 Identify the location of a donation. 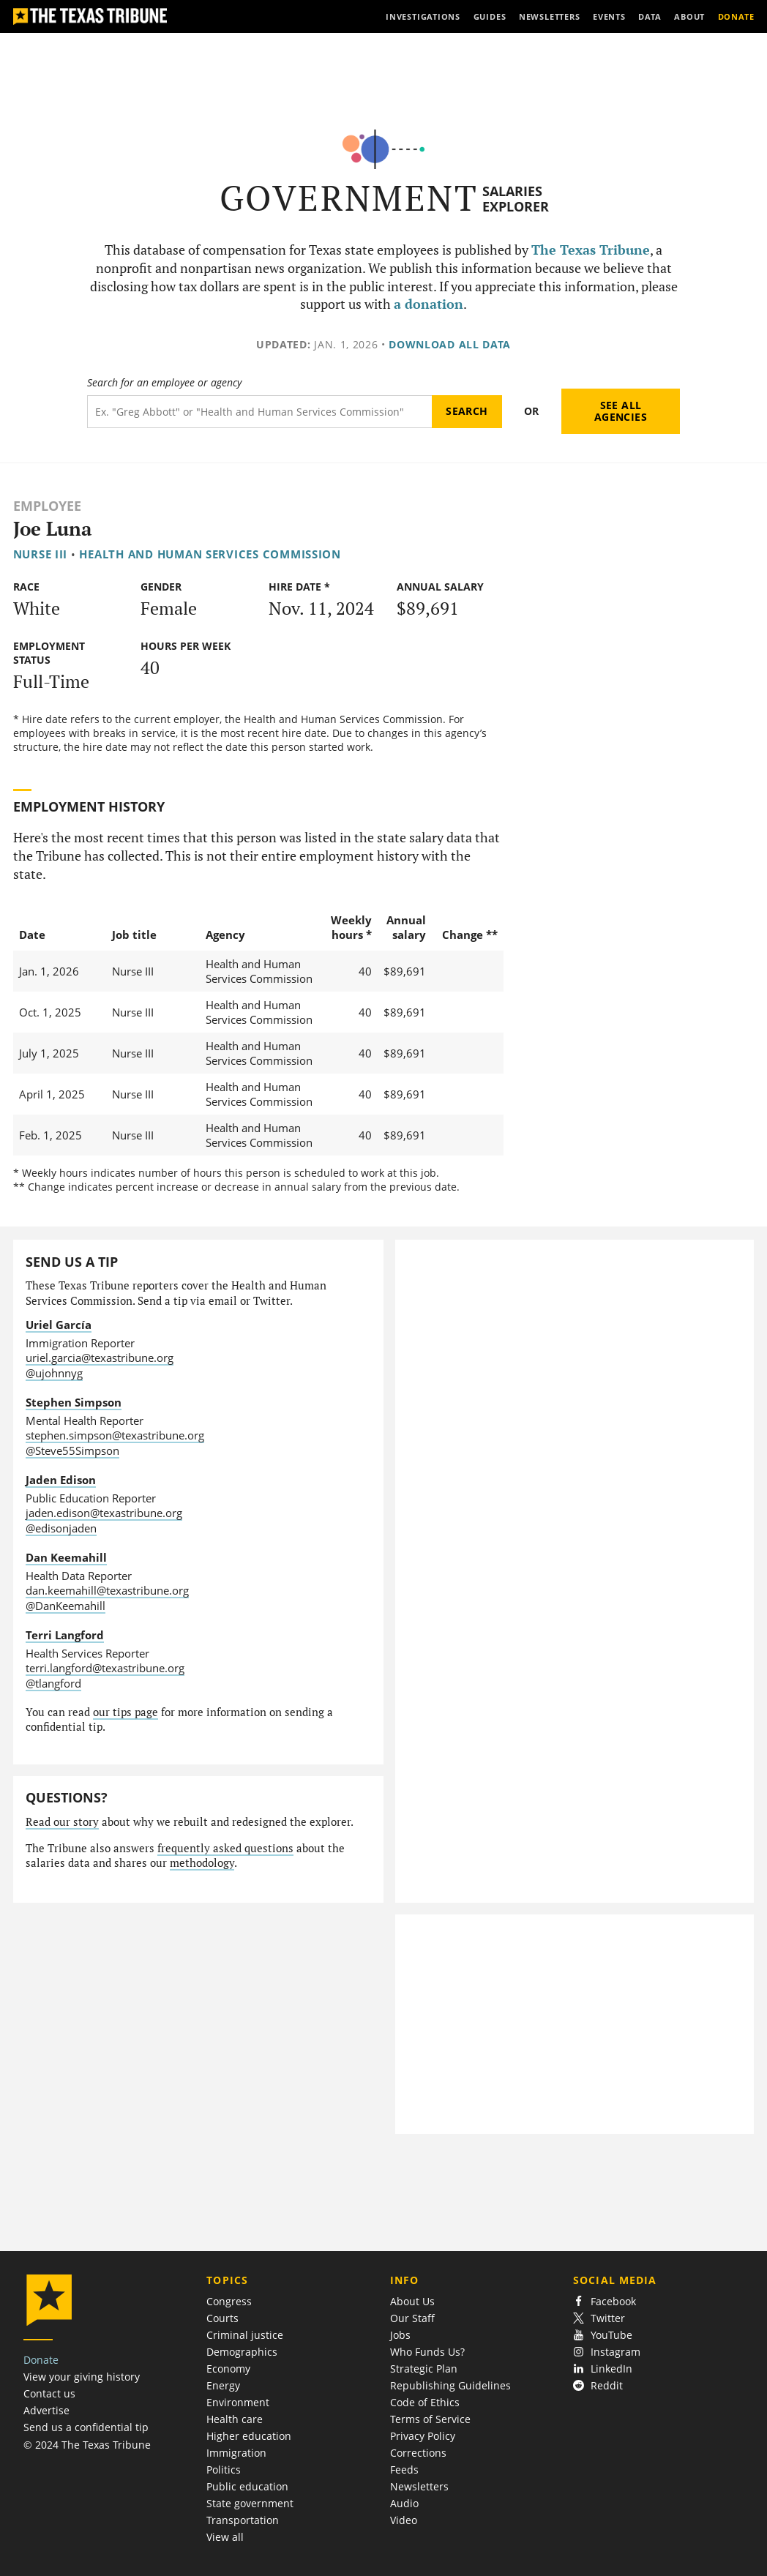
(428, 304).